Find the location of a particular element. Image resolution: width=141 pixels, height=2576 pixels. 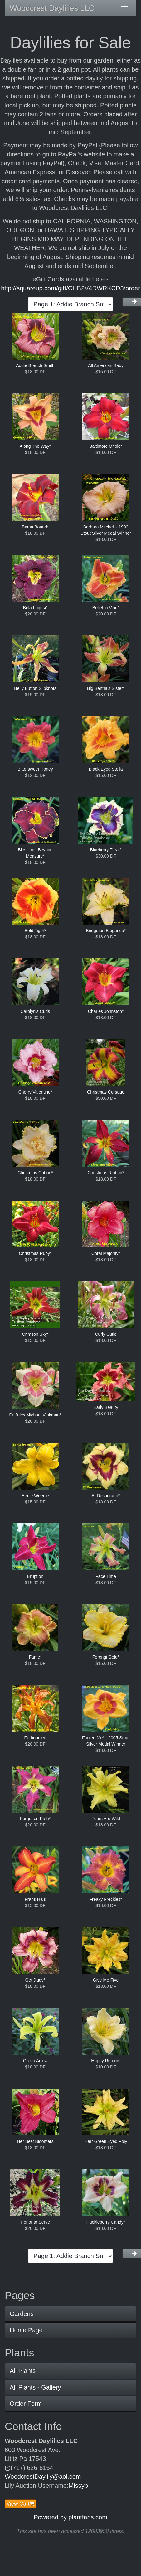

Christmas Cotton* is located at coordinates (35, 1172).